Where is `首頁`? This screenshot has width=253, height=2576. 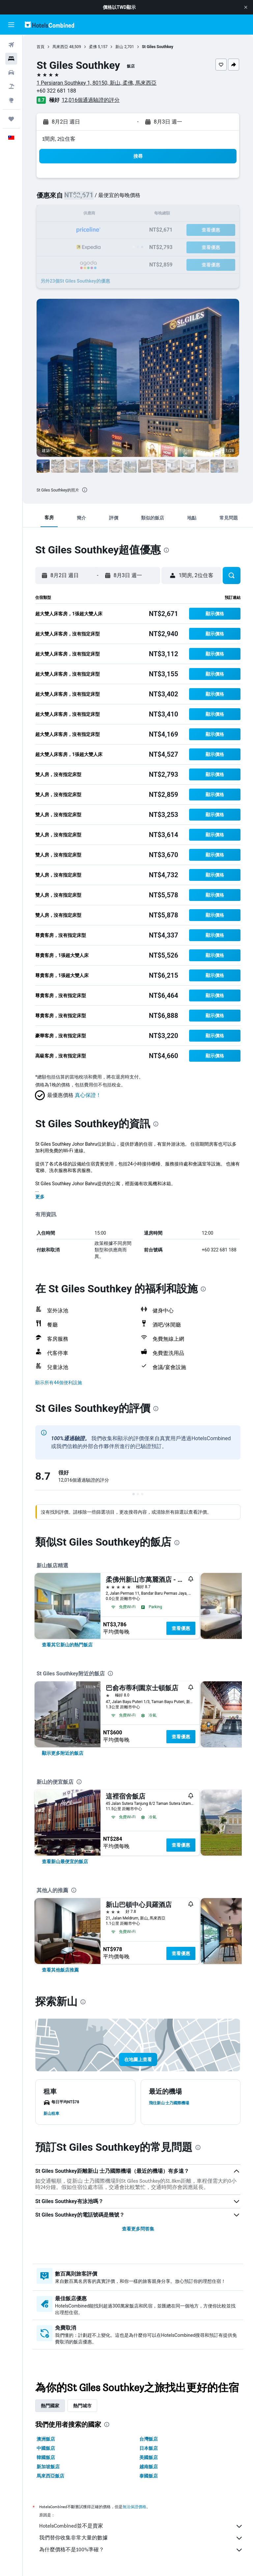 首頁 is located at coordinates (40, 46).